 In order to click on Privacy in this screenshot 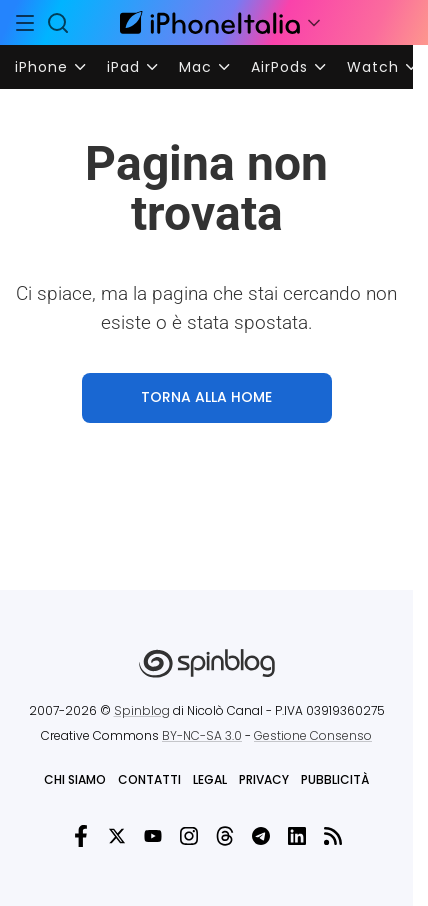, I will do `click(264, 779)`.